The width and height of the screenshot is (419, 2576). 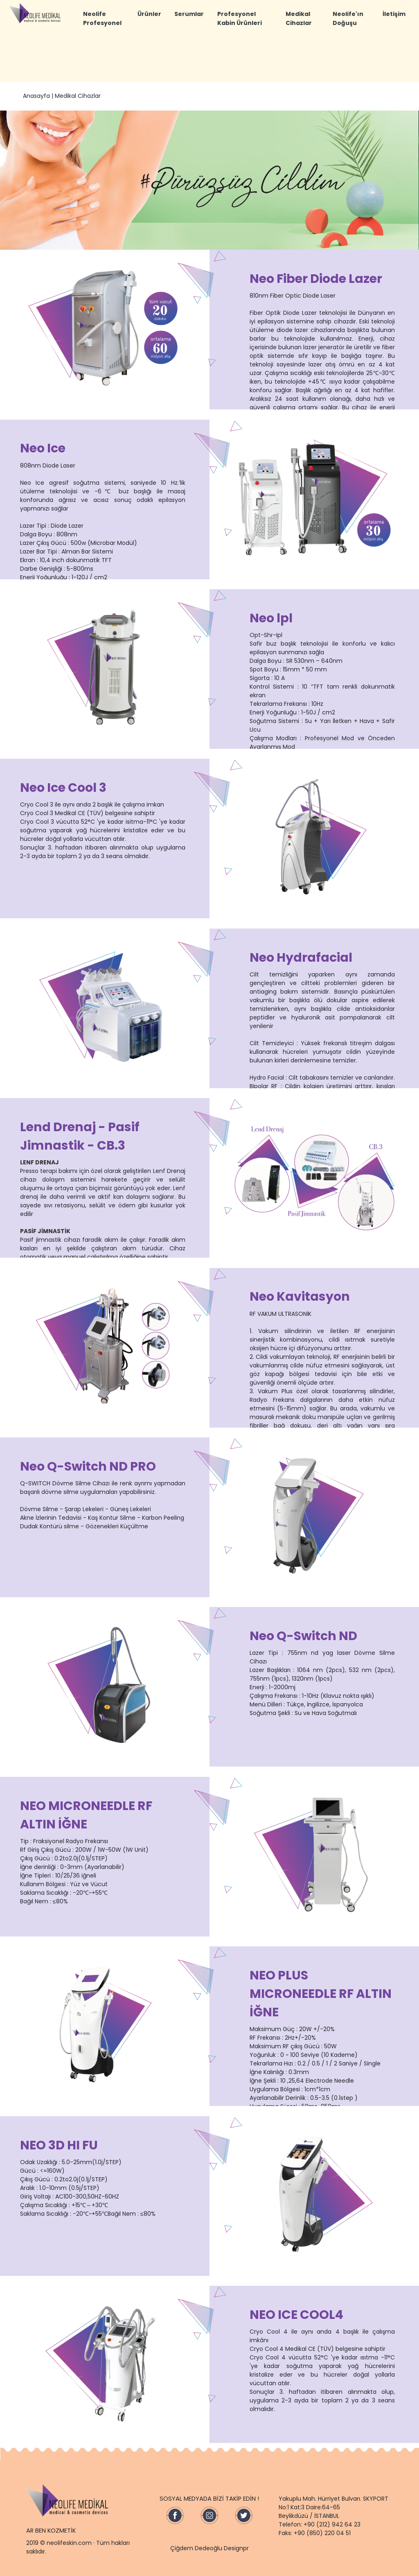 What do you see at coordinates (209, 2548) in the screenshot?
I see `Çiğdem Dedeoğlu Designpr` at bounding box center [209, 2548].